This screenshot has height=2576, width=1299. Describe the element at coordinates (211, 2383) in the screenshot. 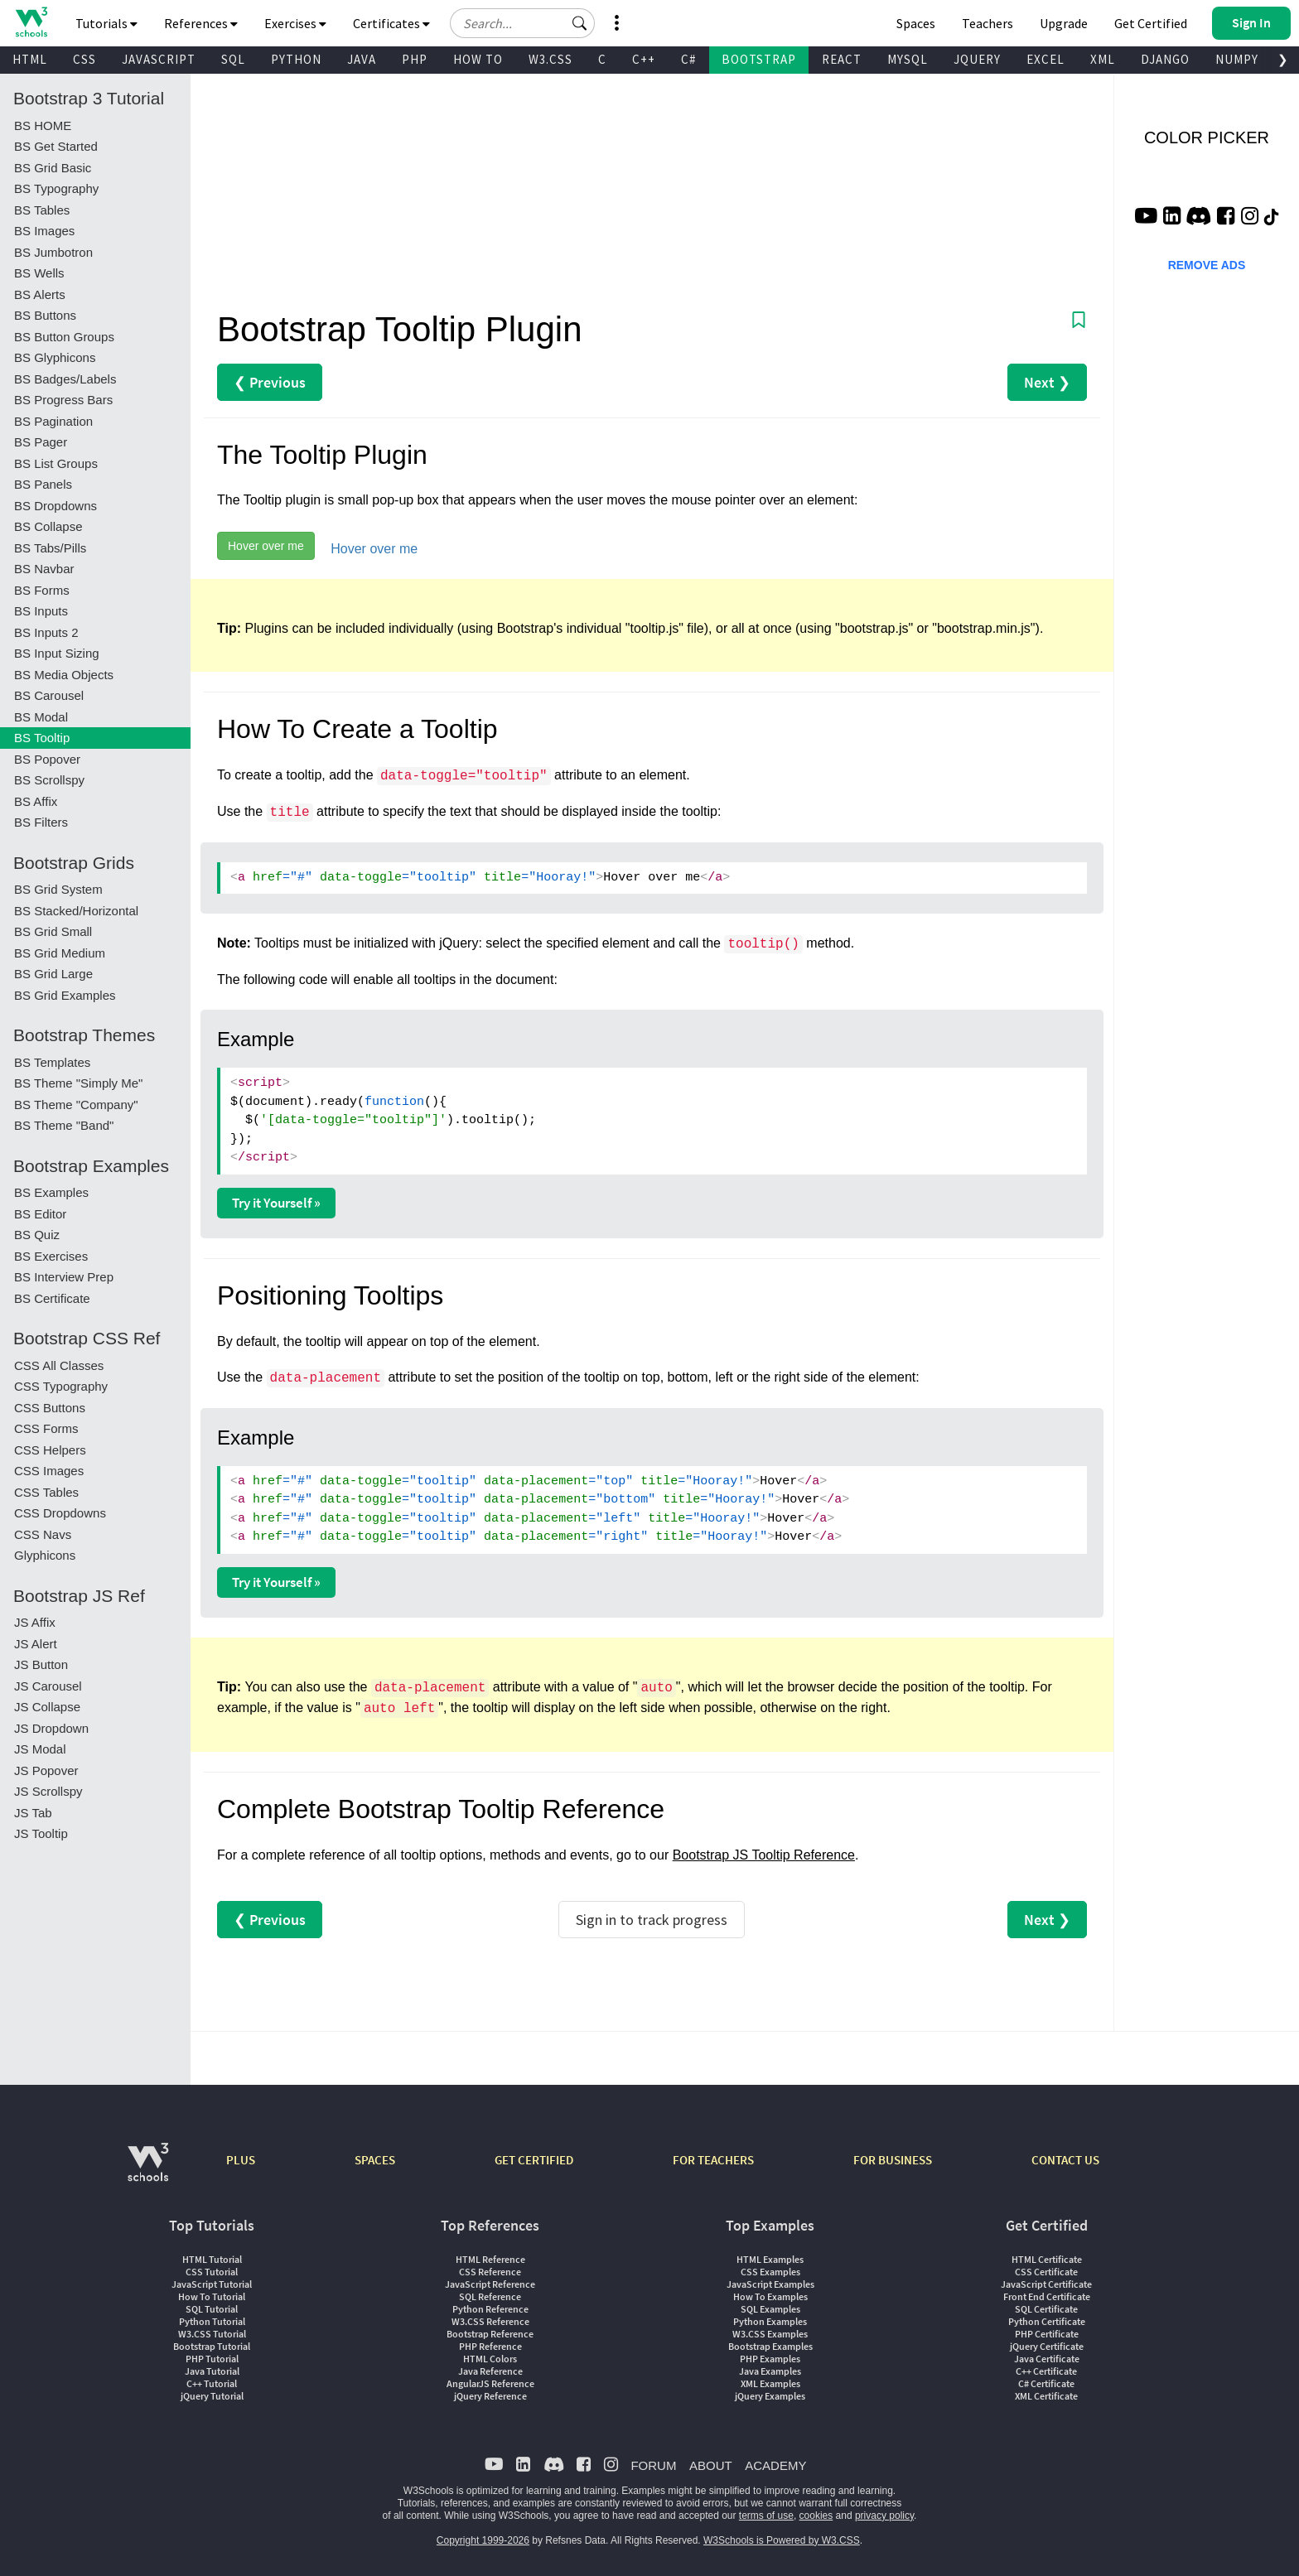

I see `C++ Tutorial` at that location.